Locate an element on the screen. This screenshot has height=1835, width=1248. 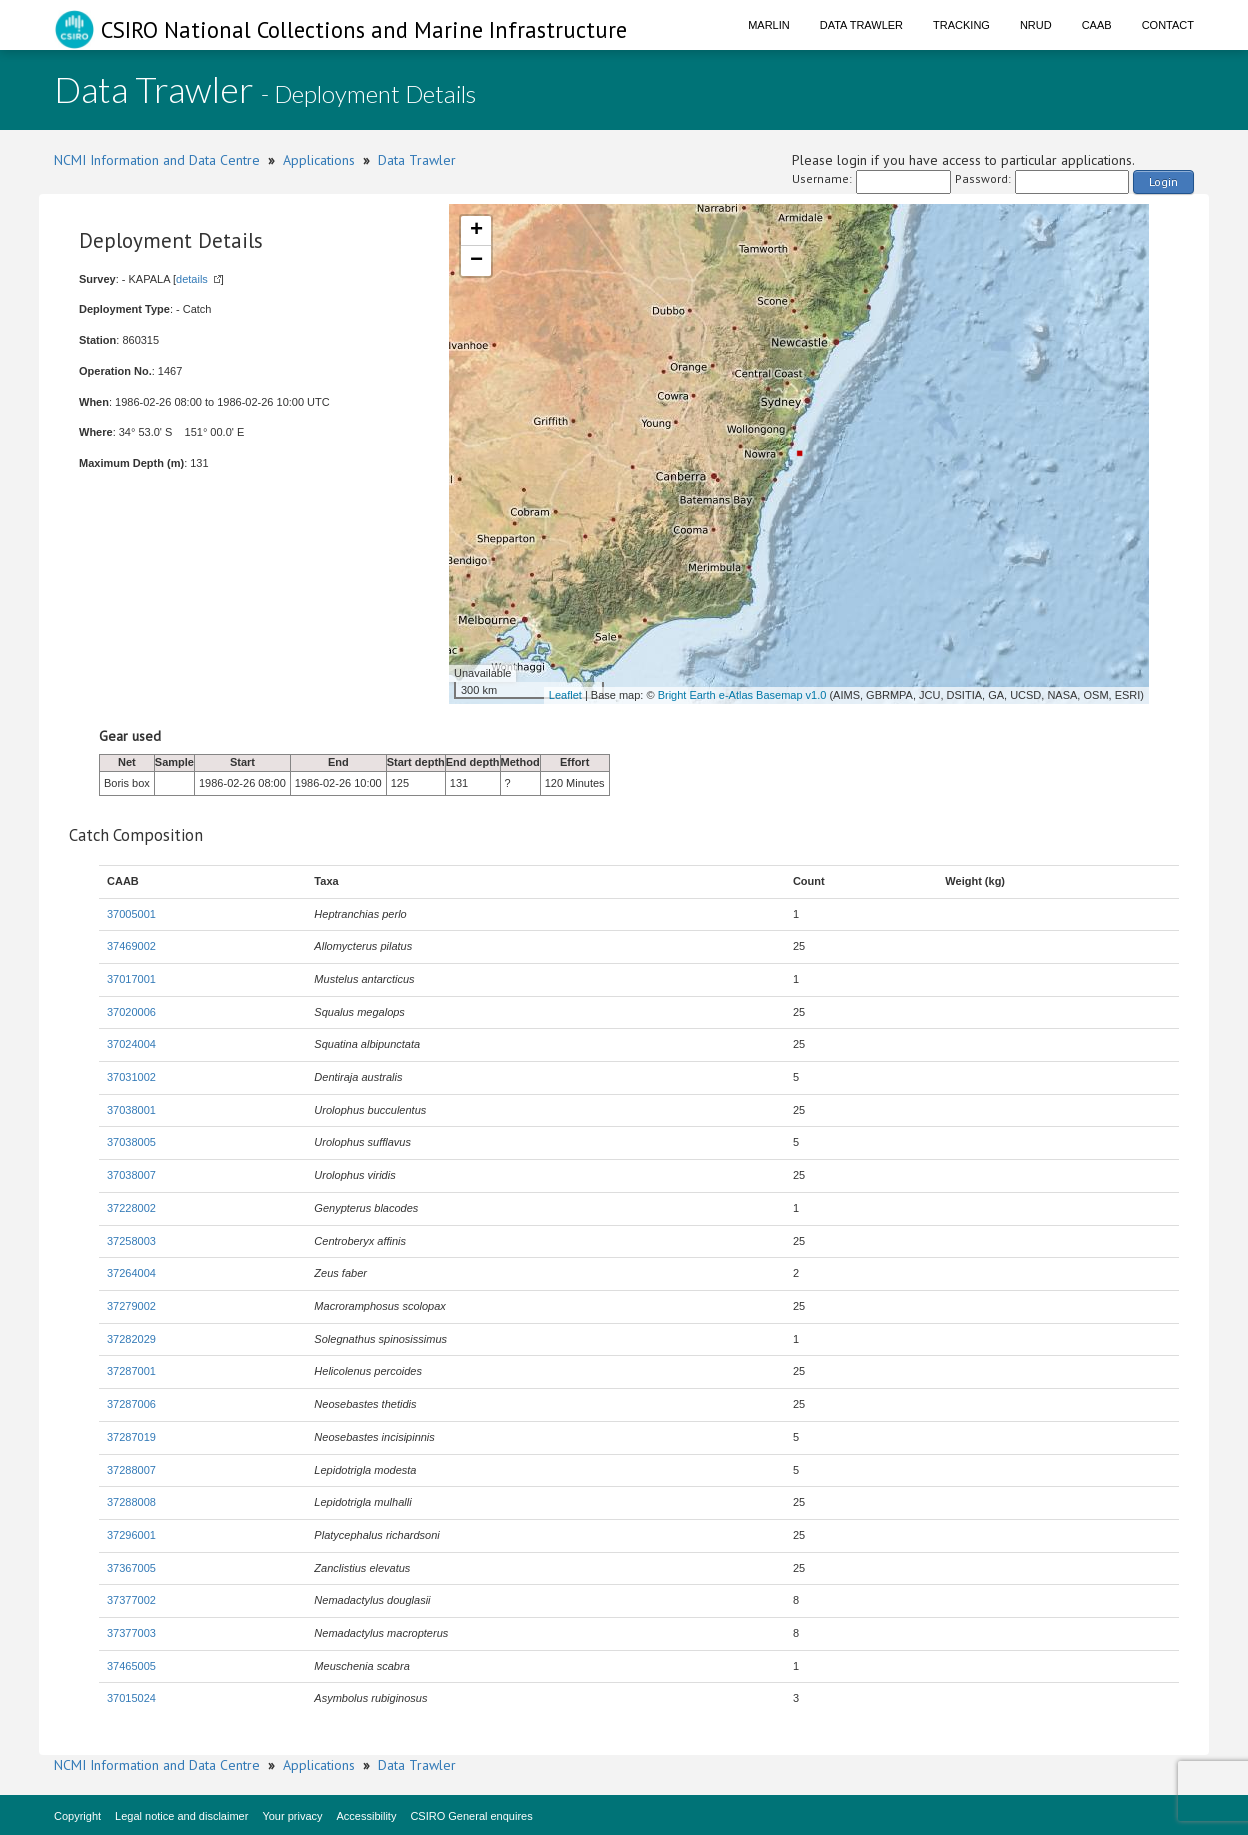
37279002 is located at coordinates (131, 1306).